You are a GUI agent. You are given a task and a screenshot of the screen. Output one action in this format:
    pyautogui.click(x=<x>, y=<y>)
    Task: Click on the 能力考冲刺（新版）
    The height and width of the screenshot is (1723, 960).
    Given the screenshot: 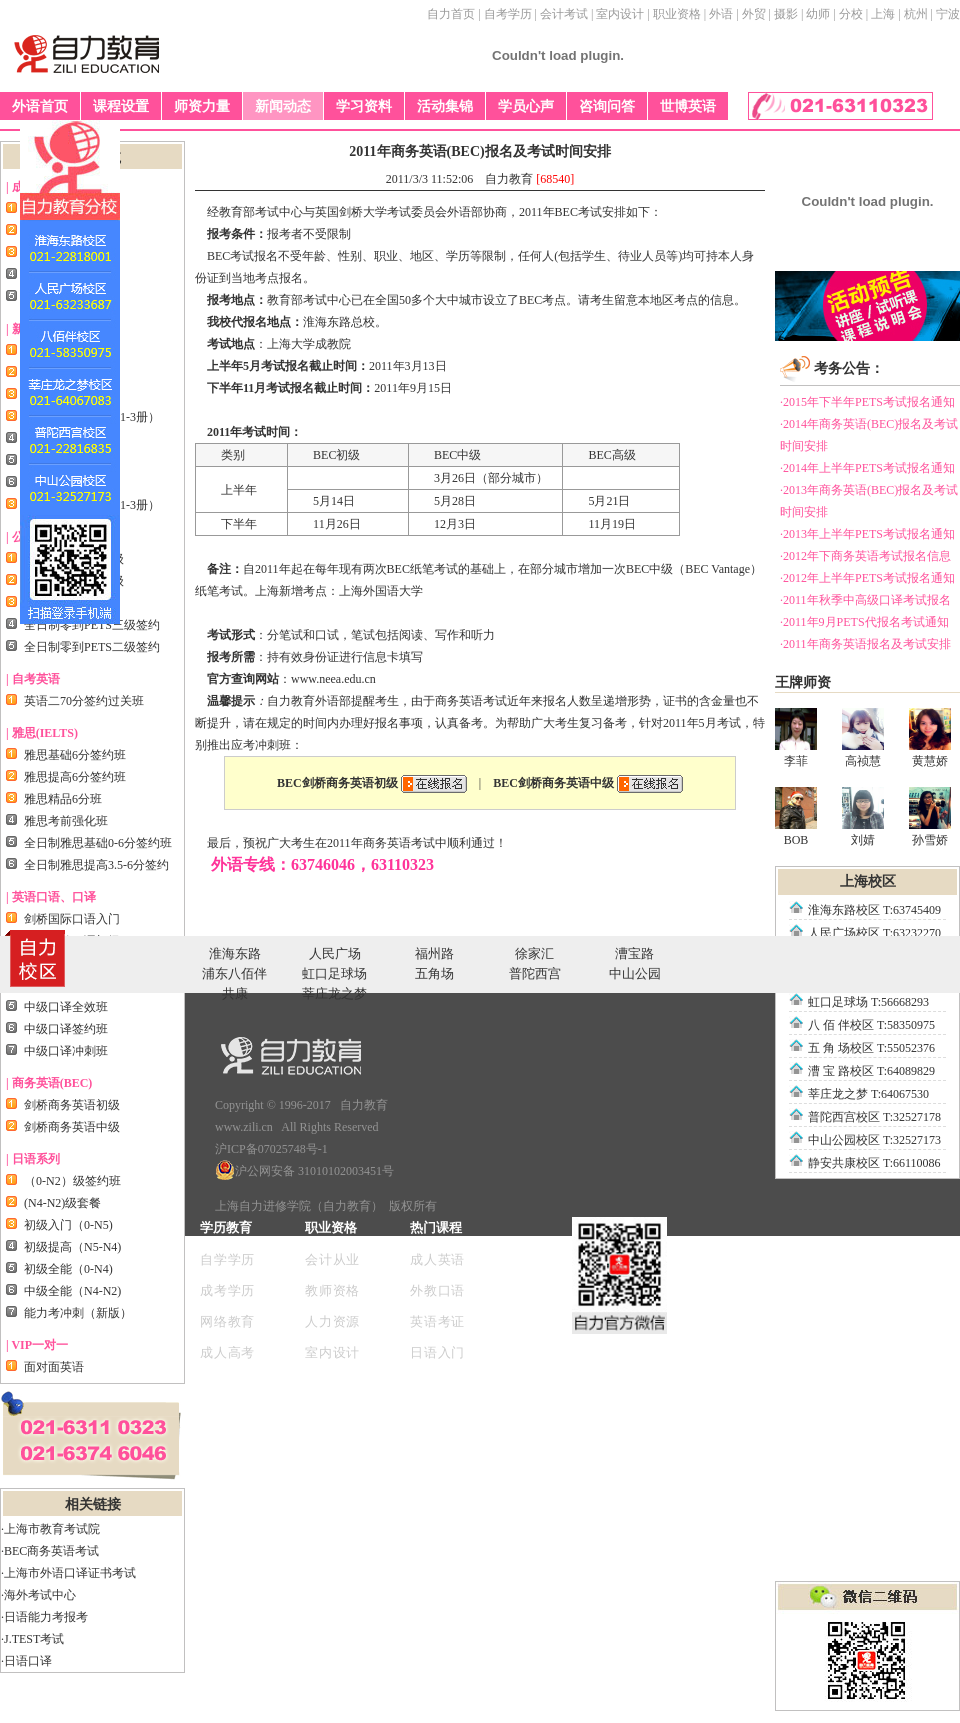 What is the action you would take?
    pyautogui.click(x=78, y=1313)
    